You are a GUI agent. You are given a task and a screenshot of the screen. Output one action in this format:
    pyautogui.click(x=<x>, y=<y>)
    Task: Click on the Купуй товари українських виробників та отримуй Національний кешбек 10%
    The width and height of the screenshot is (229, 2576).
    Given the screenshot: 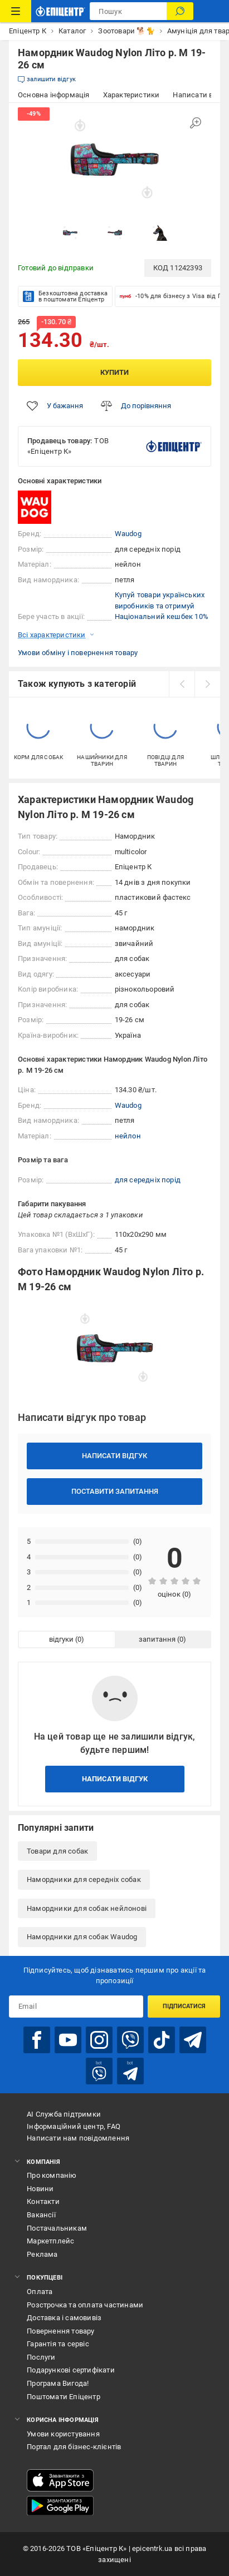 What is the action you would take?
    pyautogui.click(x=162, y=606)
    